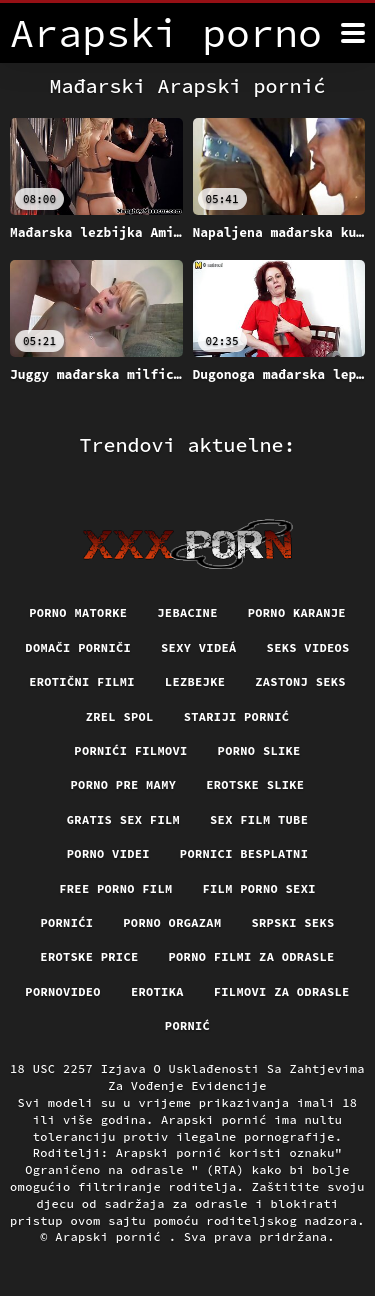  Describe the element at coordinates (157, 991) in the screenshot. I see `Erotika` at that location.